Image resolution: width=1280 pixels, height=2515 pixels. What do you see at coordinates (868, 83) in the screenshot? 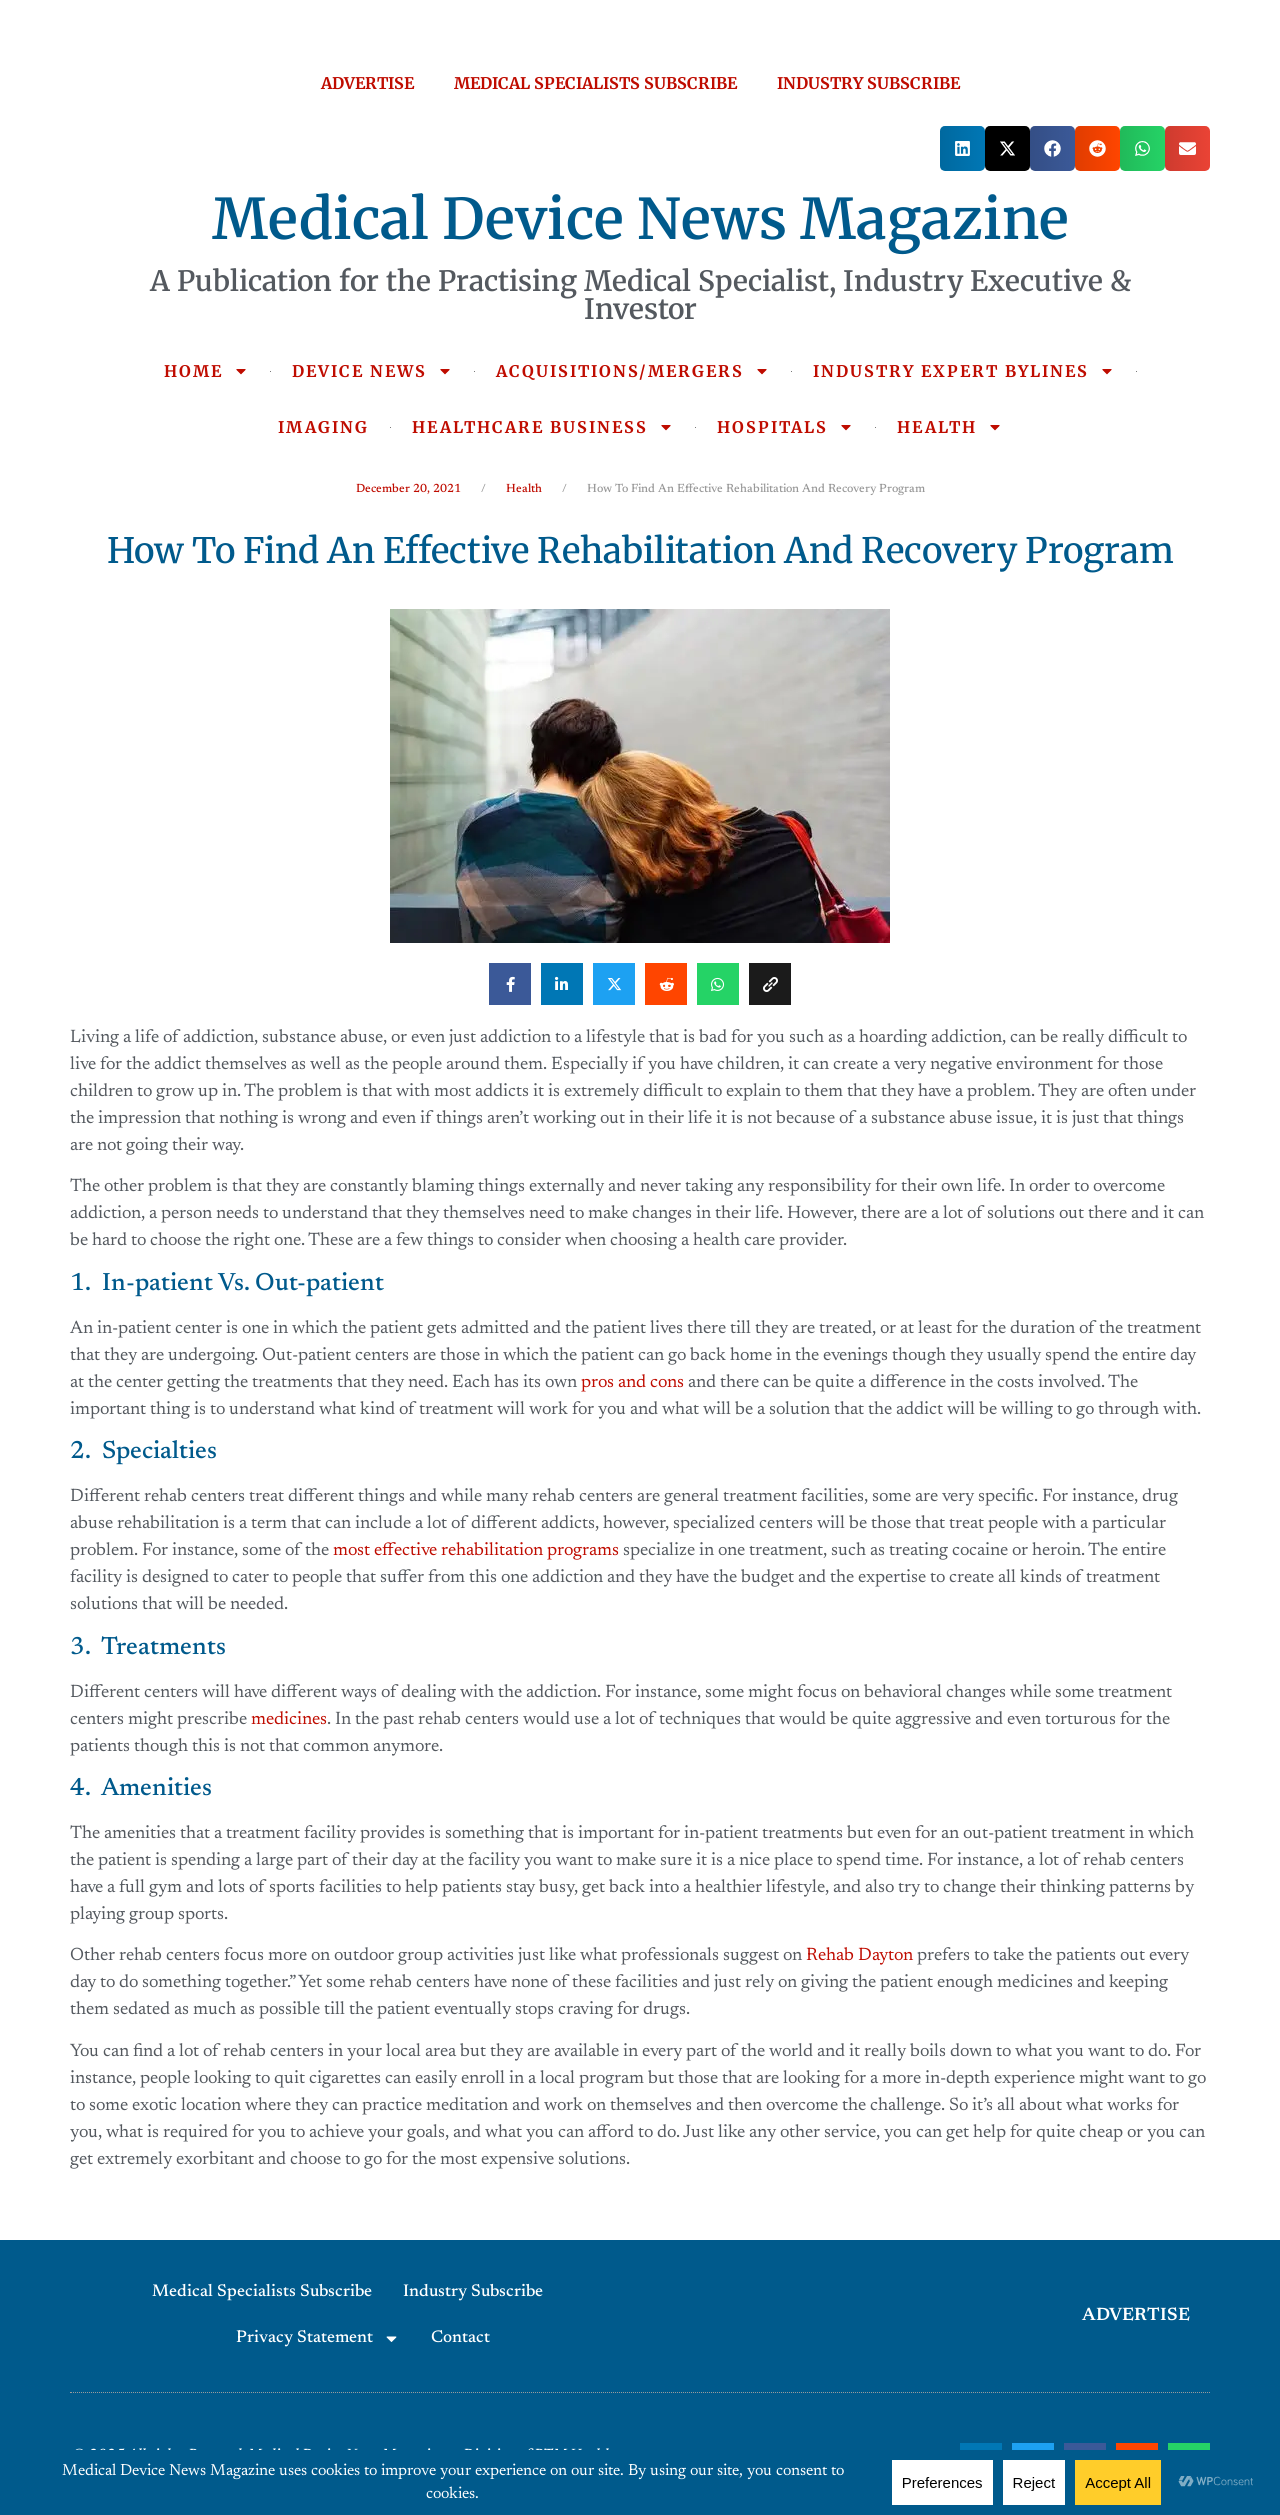
I see `INDUSTRY SUBSCRIBE` at bounding box center [868, 83].